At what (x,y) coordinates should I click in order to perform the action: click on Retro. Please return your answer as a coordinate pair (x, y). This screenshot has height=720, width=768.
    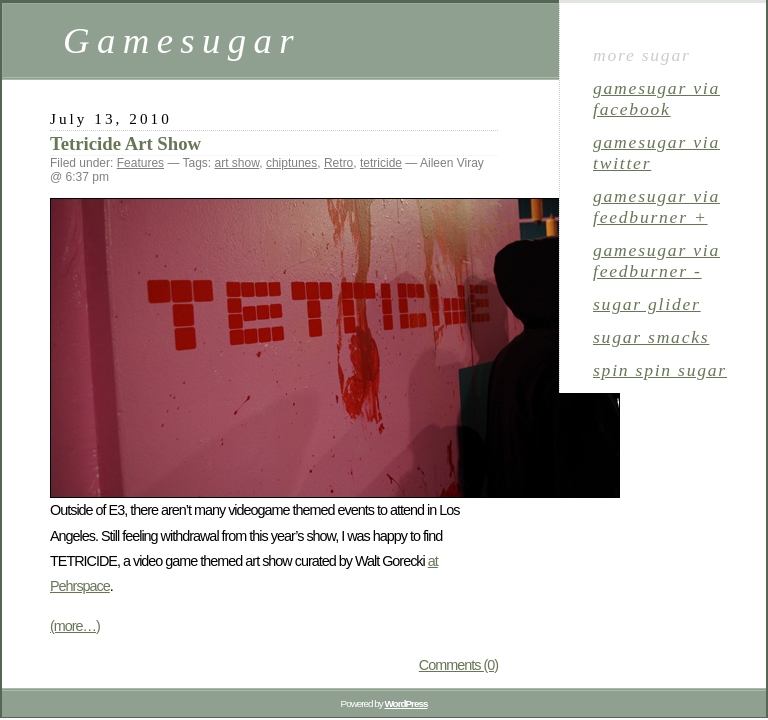
    Looking at the image, I should click on (338, 163).